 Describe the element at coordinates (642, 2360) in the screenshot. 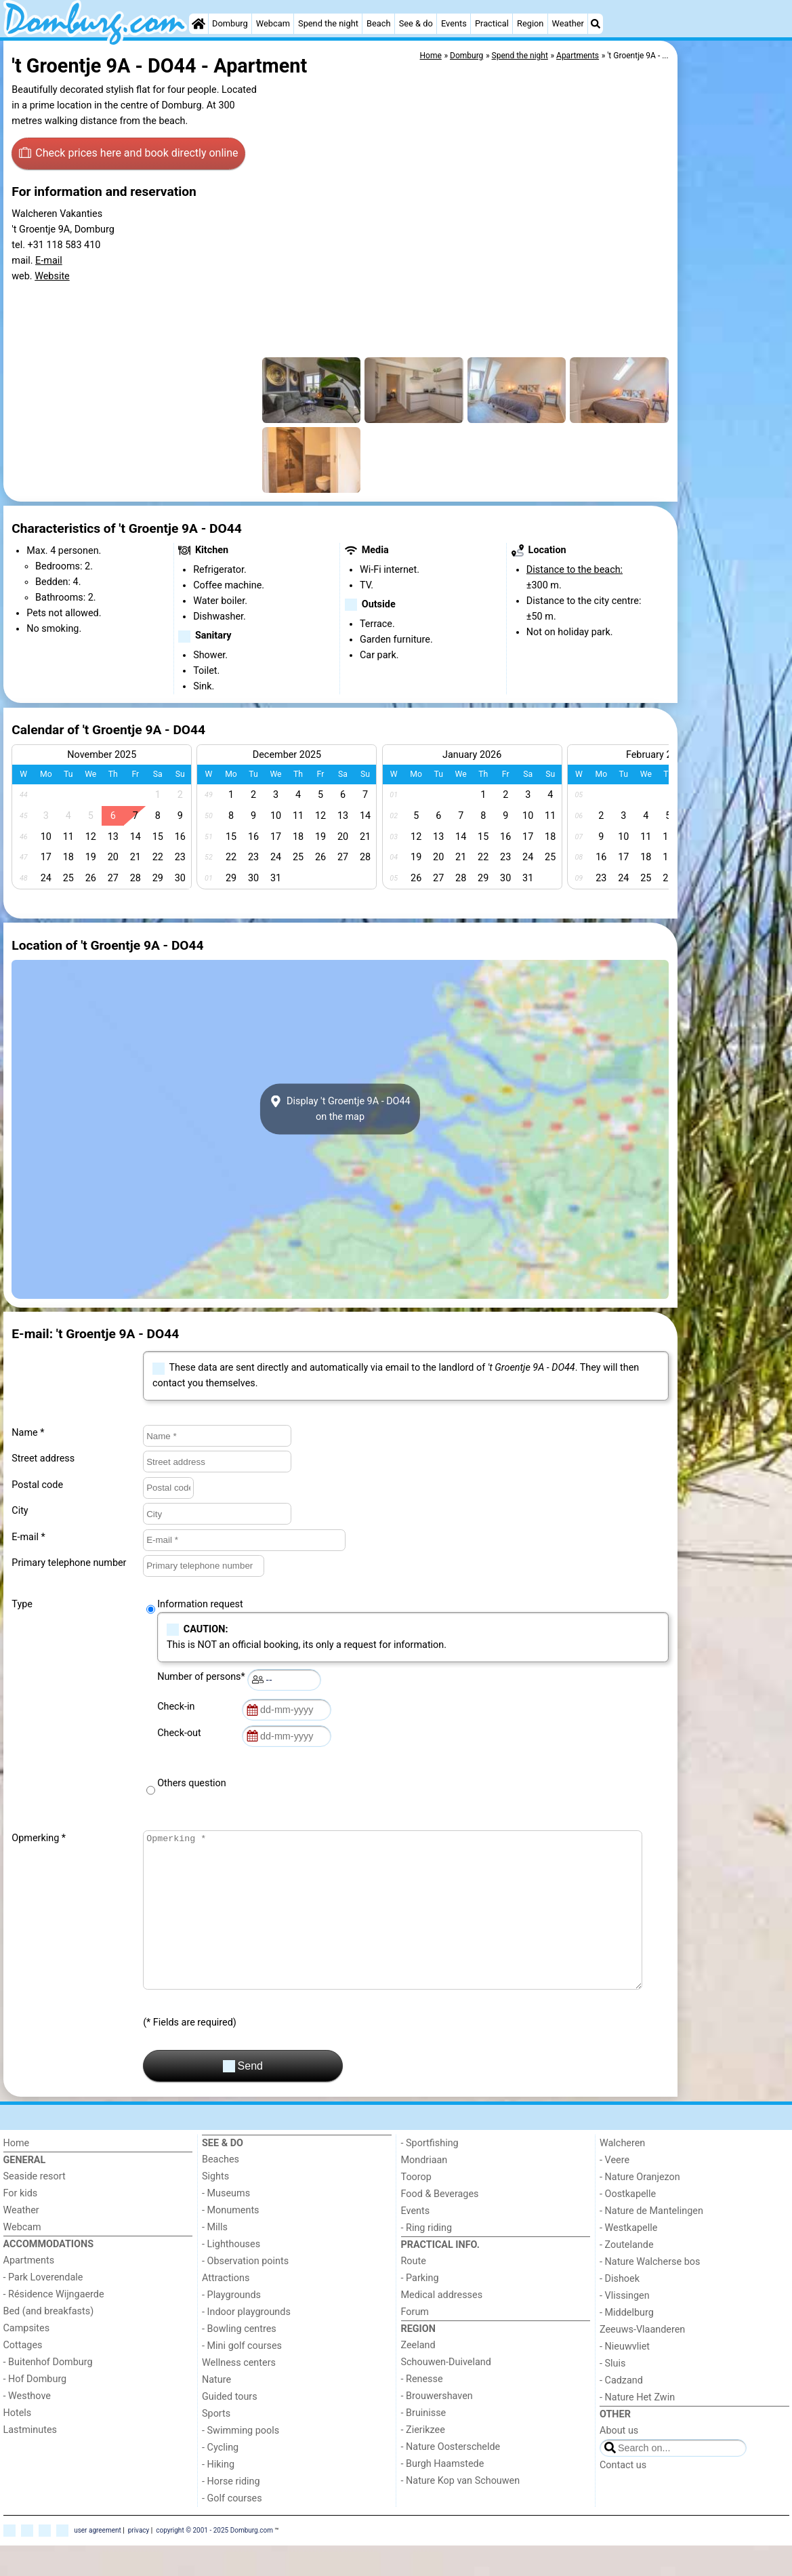

I see `Zeeuws-Vlaanderen` at that location.